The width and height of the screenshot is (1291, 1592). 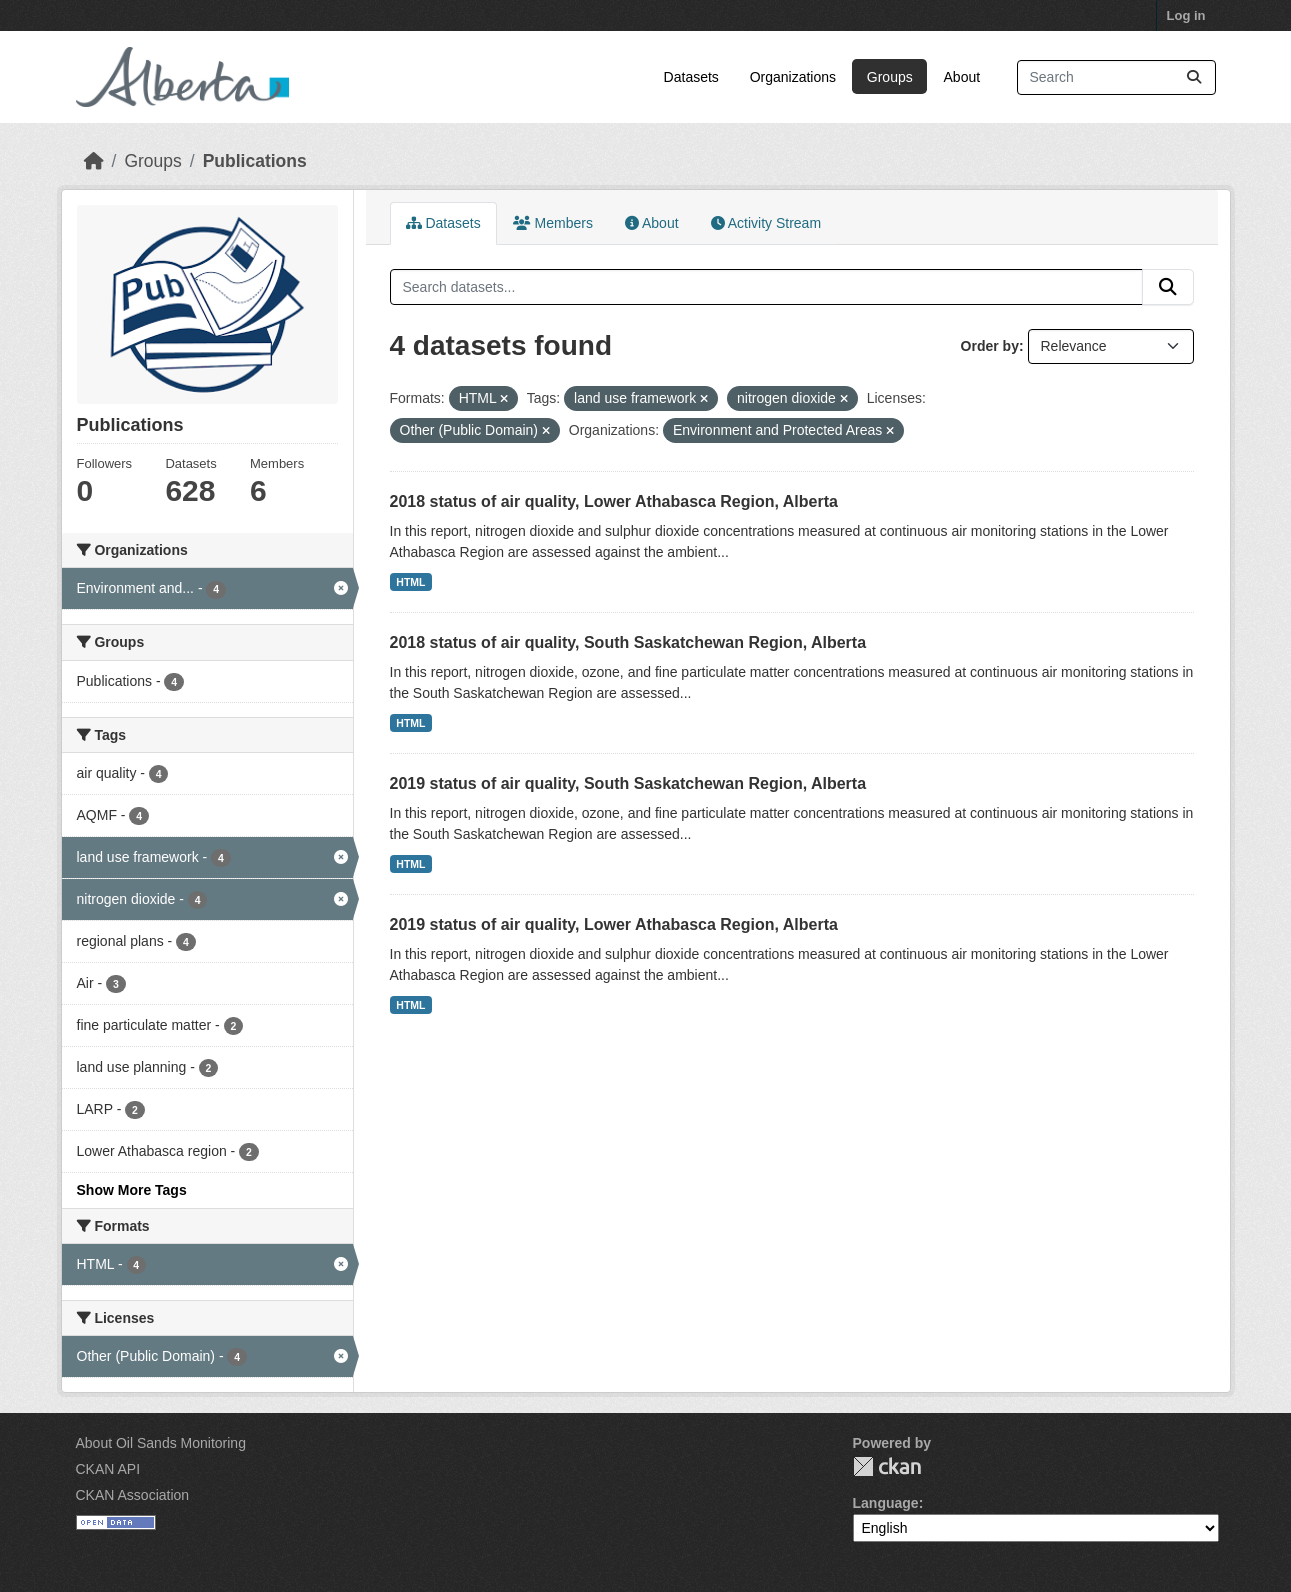 What do you see at coordinates (614, 924) in the screenshot?
I see `2019 status of air quality, Lower Athabasca Region, Alberta` at bounding box center [614, 924].